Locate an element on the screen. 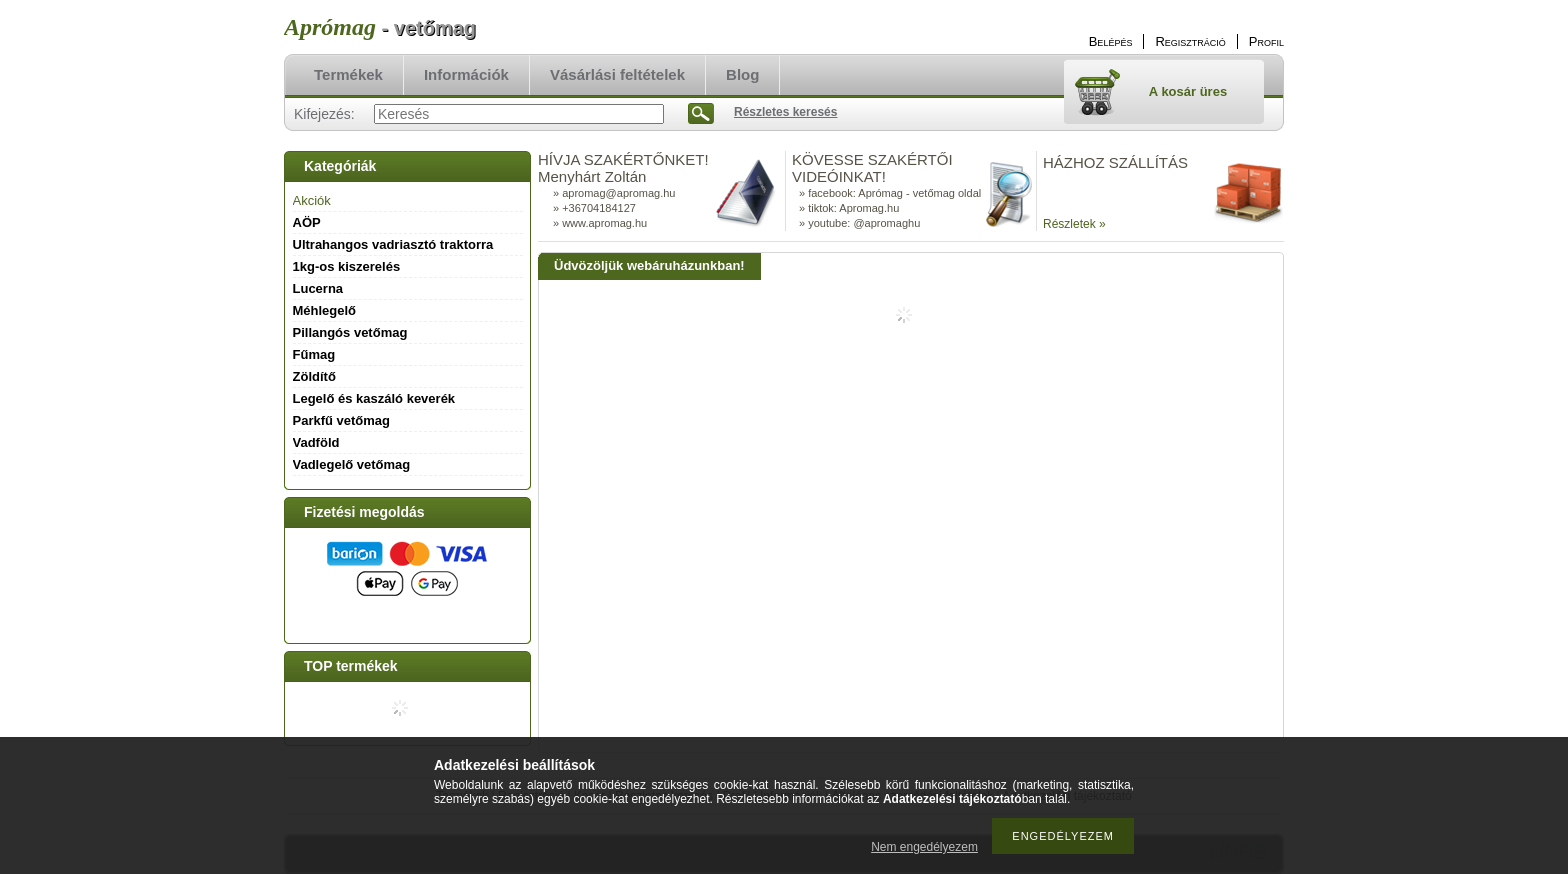  Parkfű vetőmag is located at coordinates (342, 420).